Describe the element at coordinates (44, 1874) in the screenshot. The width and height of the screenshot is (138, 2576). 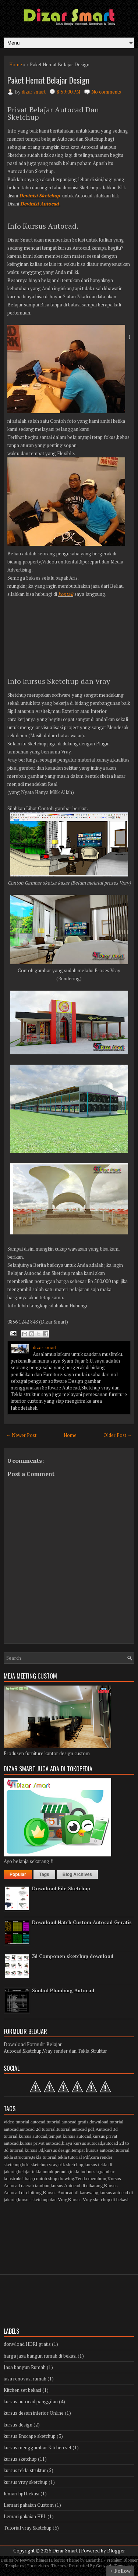
I see `Tags` at that location.